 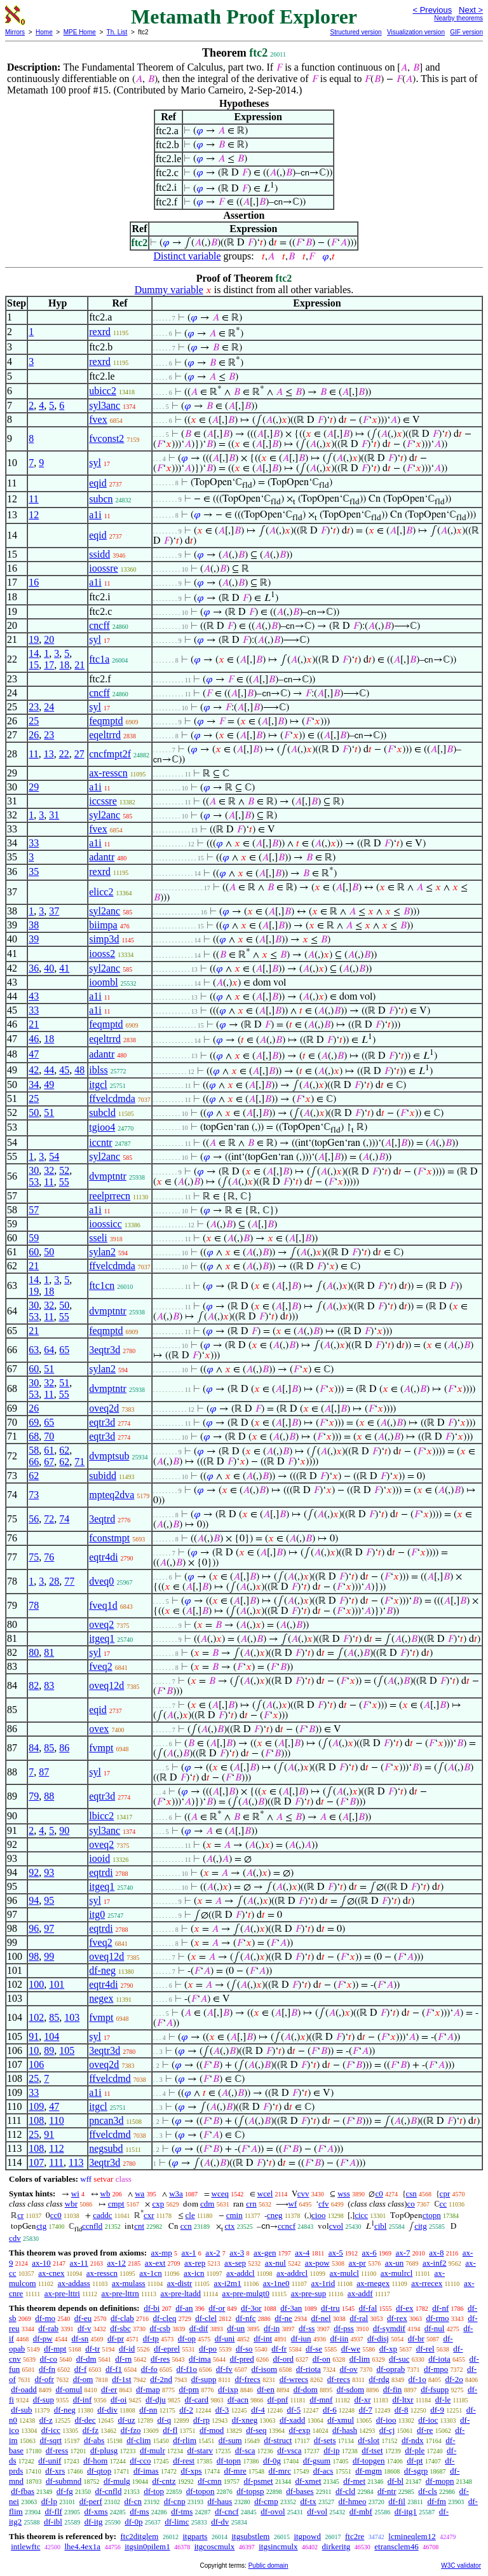 I want to click on 49, so click(x=49, y=1084).